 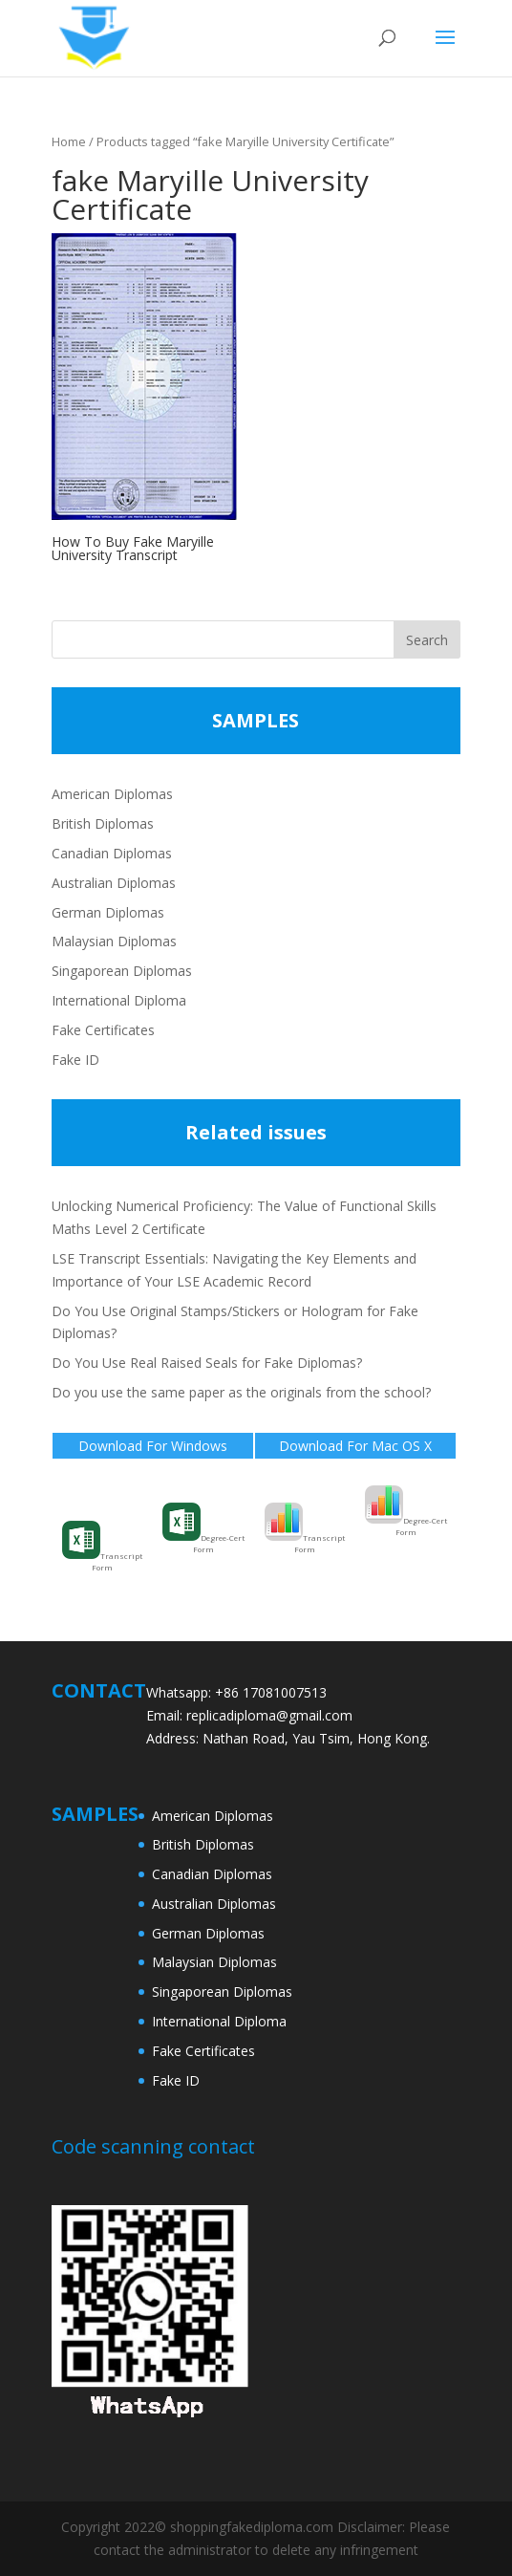 I want to click on Home, so click(x=69, y=141).